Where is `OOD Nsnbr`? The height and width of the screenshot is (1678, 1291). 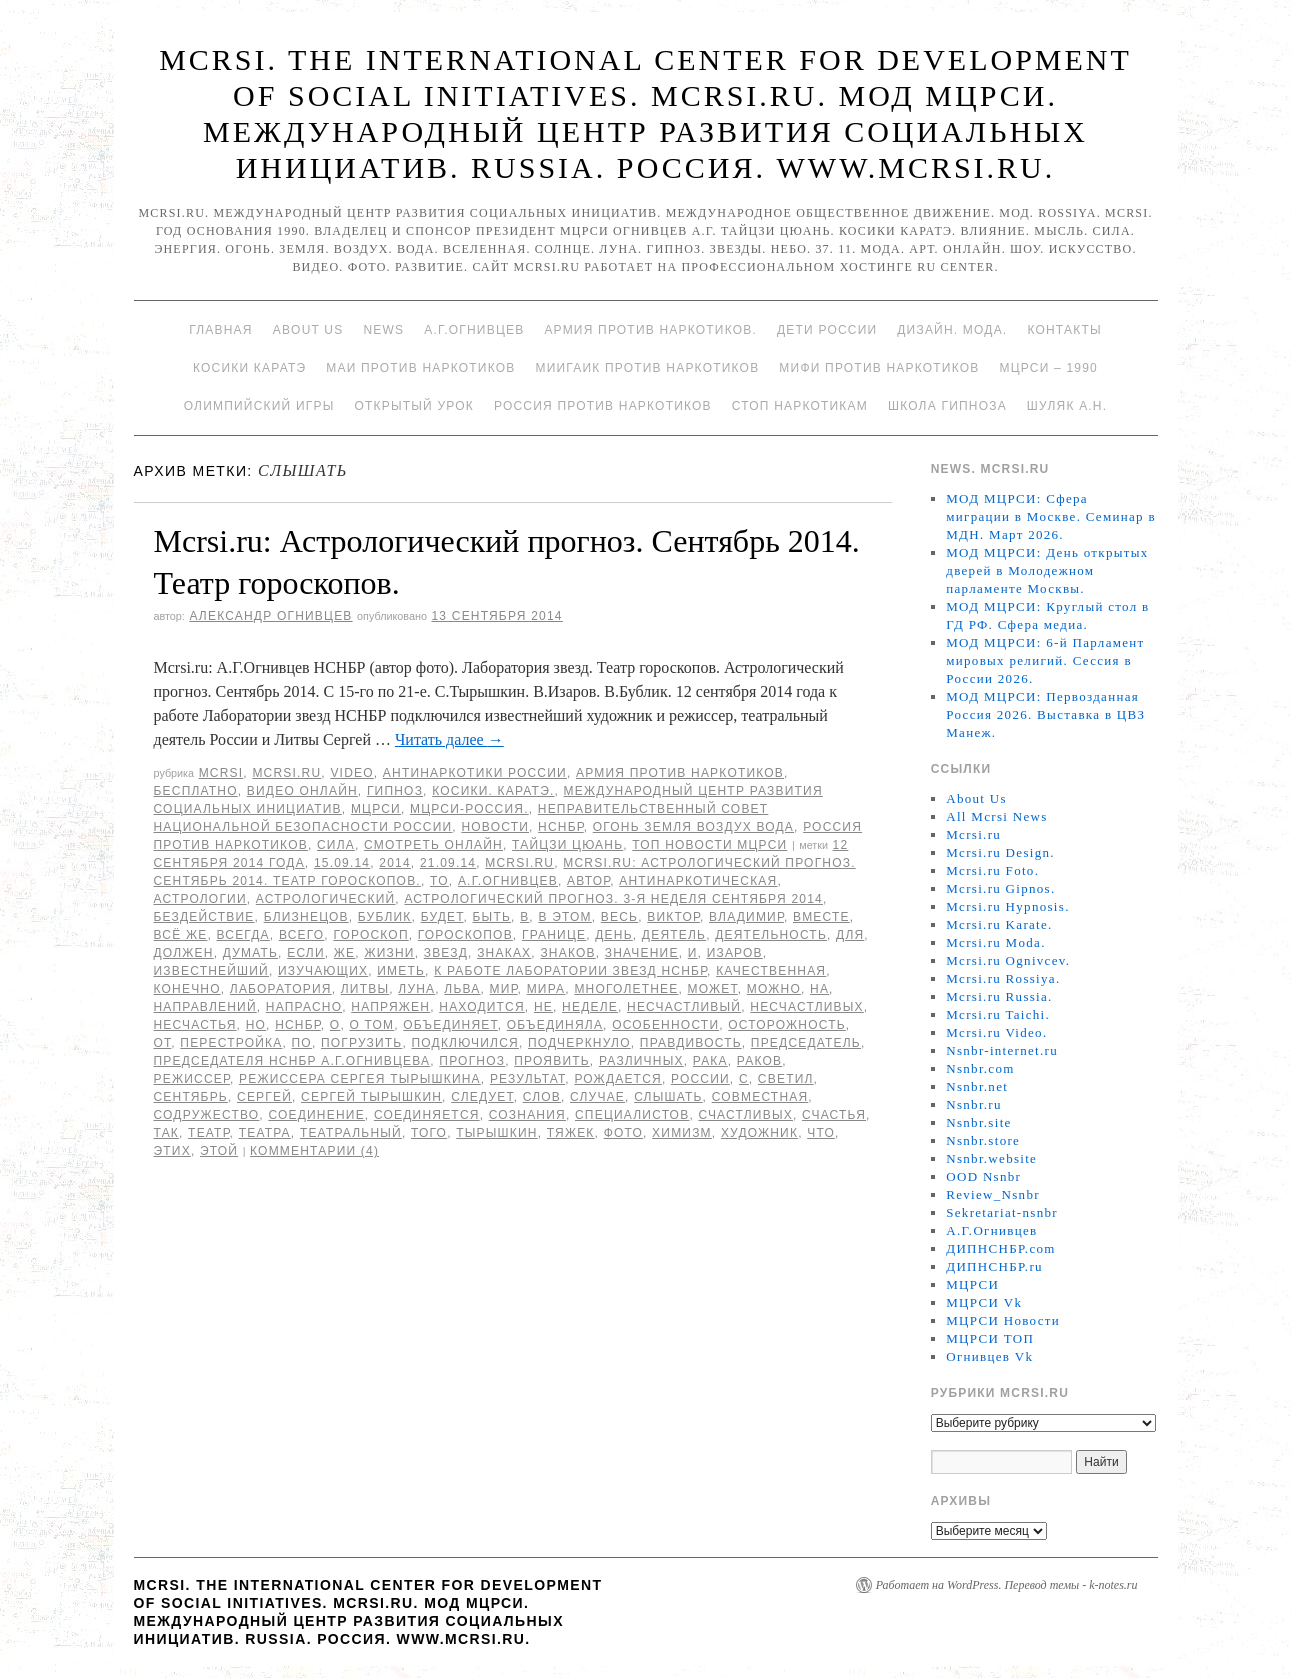
OOD Nsnbr is located at coordinates (983, 1176).